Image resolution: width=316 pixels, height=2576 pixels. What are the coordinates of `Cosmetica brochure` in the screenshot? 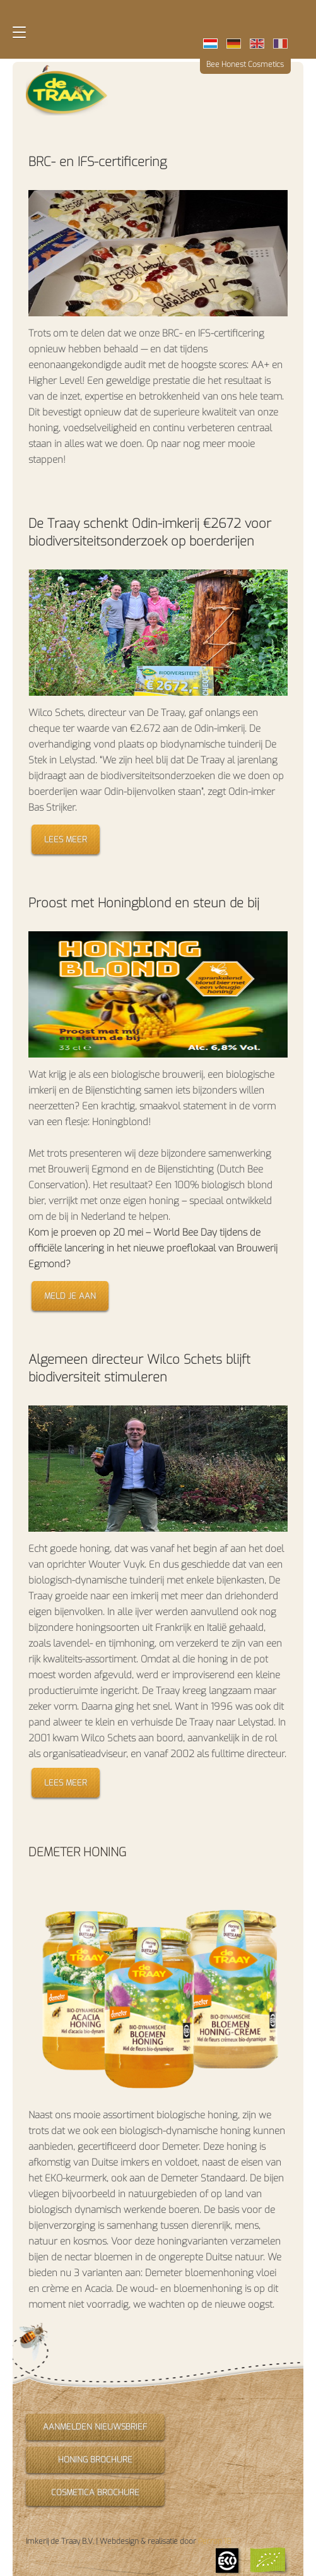 It's located at (95, 2492).